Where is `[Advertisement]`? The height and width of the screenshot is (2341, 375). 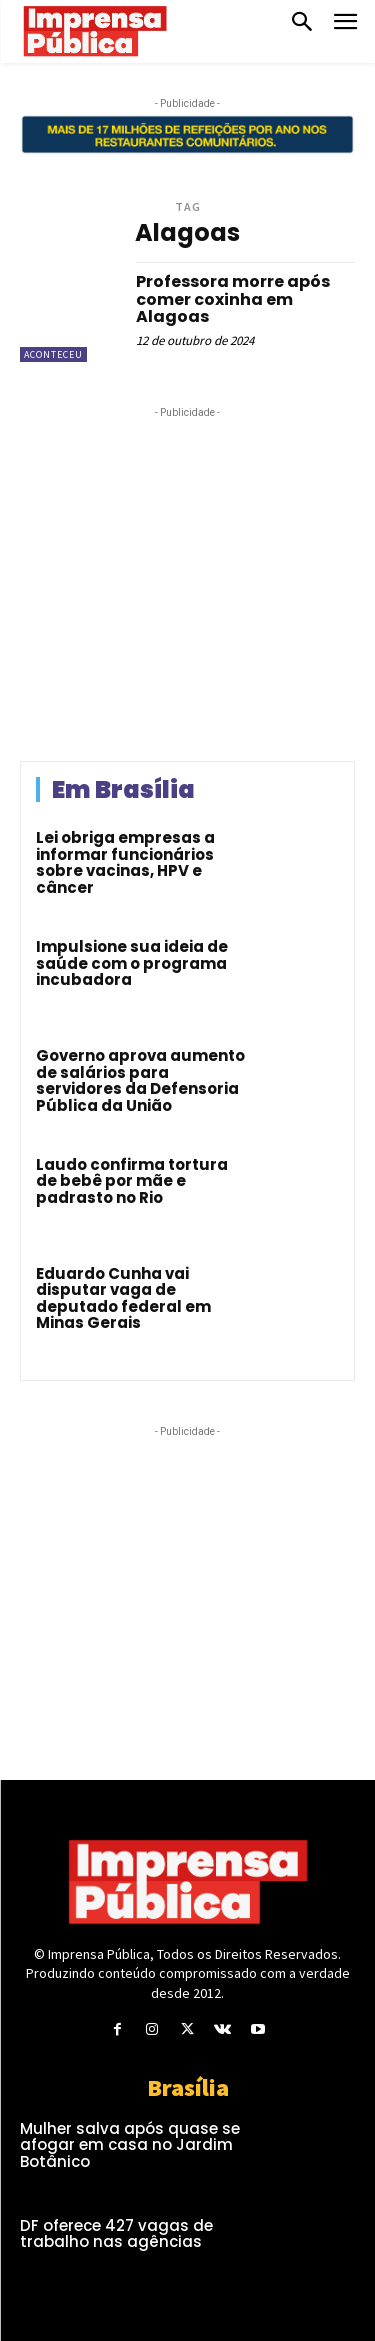 [Advertisement] is located at coordinates (188, 590).